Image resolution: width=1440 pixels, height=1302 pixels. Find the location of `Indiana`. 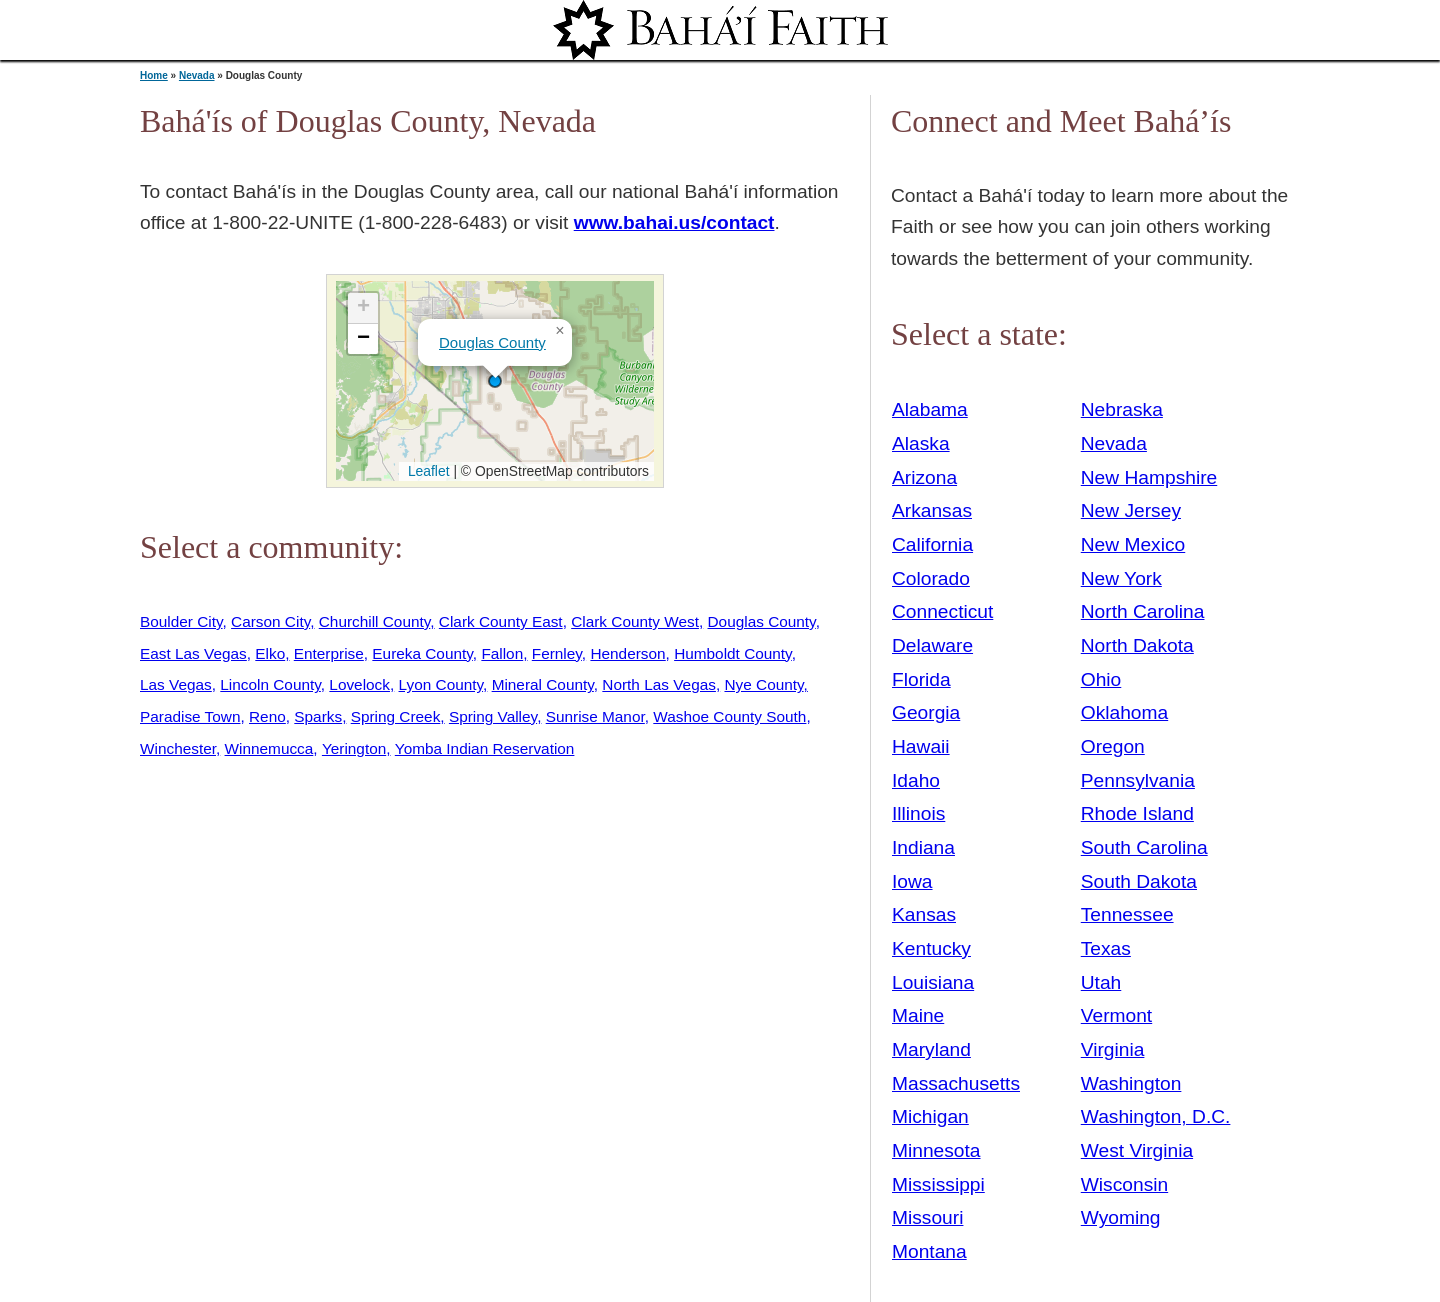

Indiana is located at coordinates (923, 847).